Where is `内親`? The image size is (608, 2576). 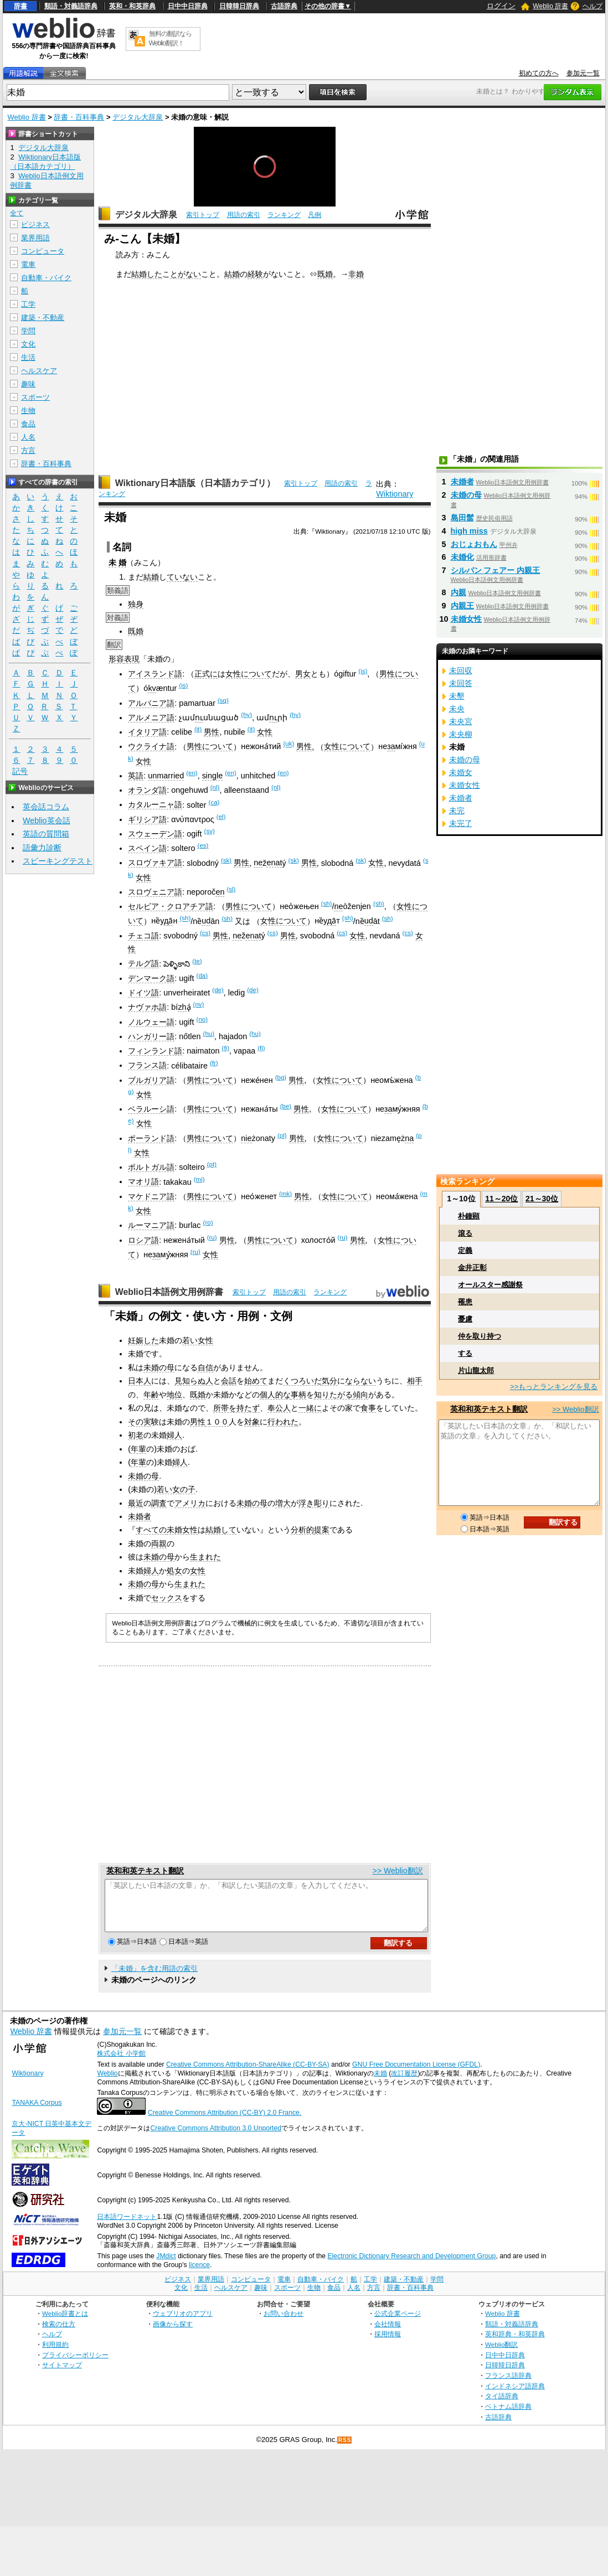 内親 is located at coordinates (458, 592).